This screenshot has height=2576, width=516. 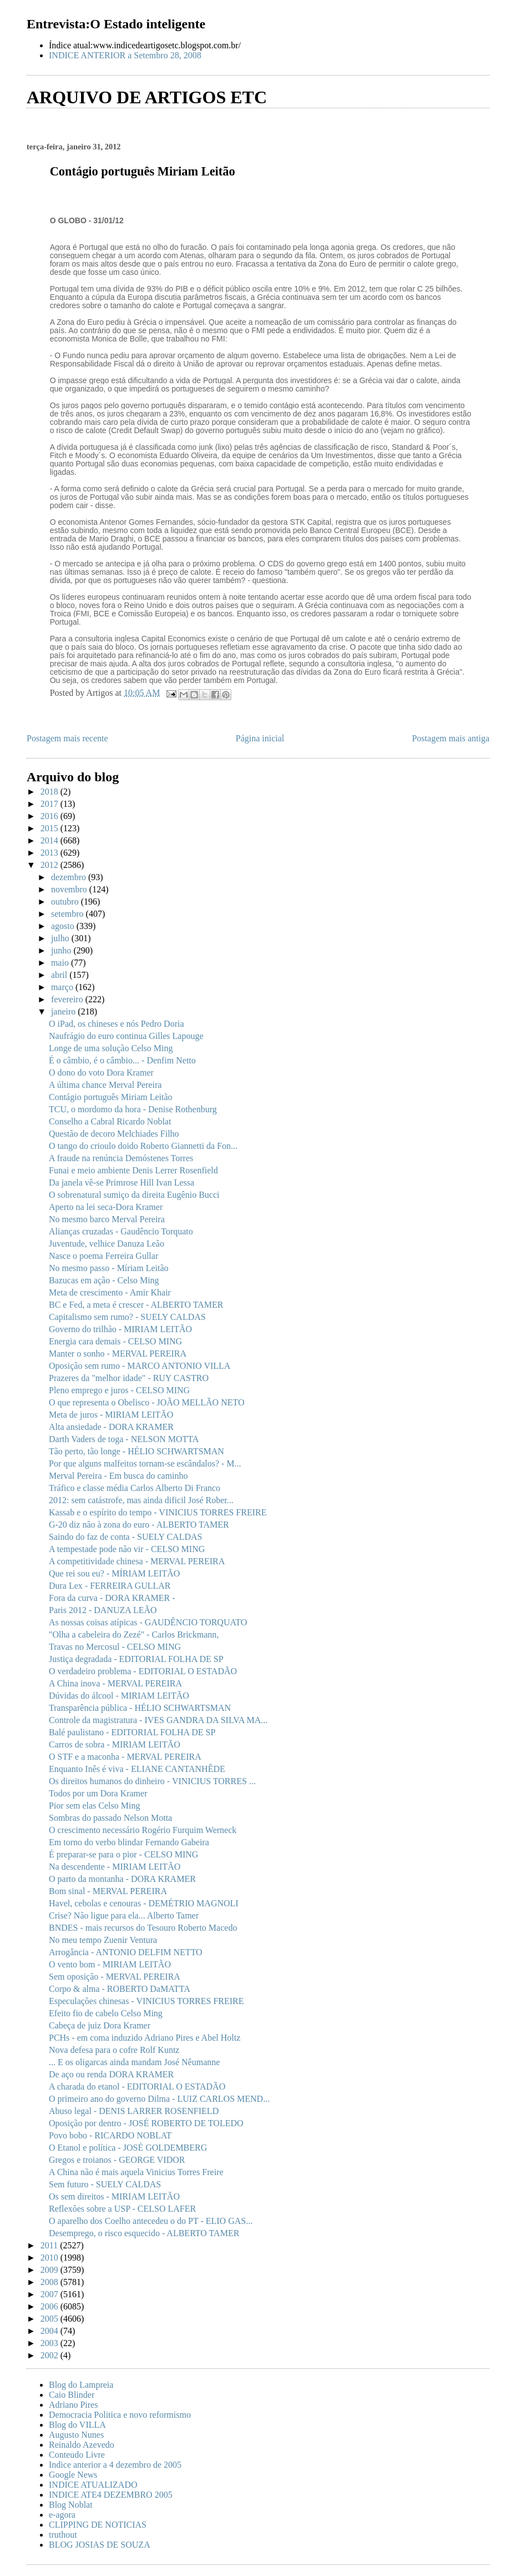 What do you see at coordinates (115, 2464) in the screenshot?
I see `Indice anterior a 4 dezembro de 2005` at bounding box center [115, 2464].